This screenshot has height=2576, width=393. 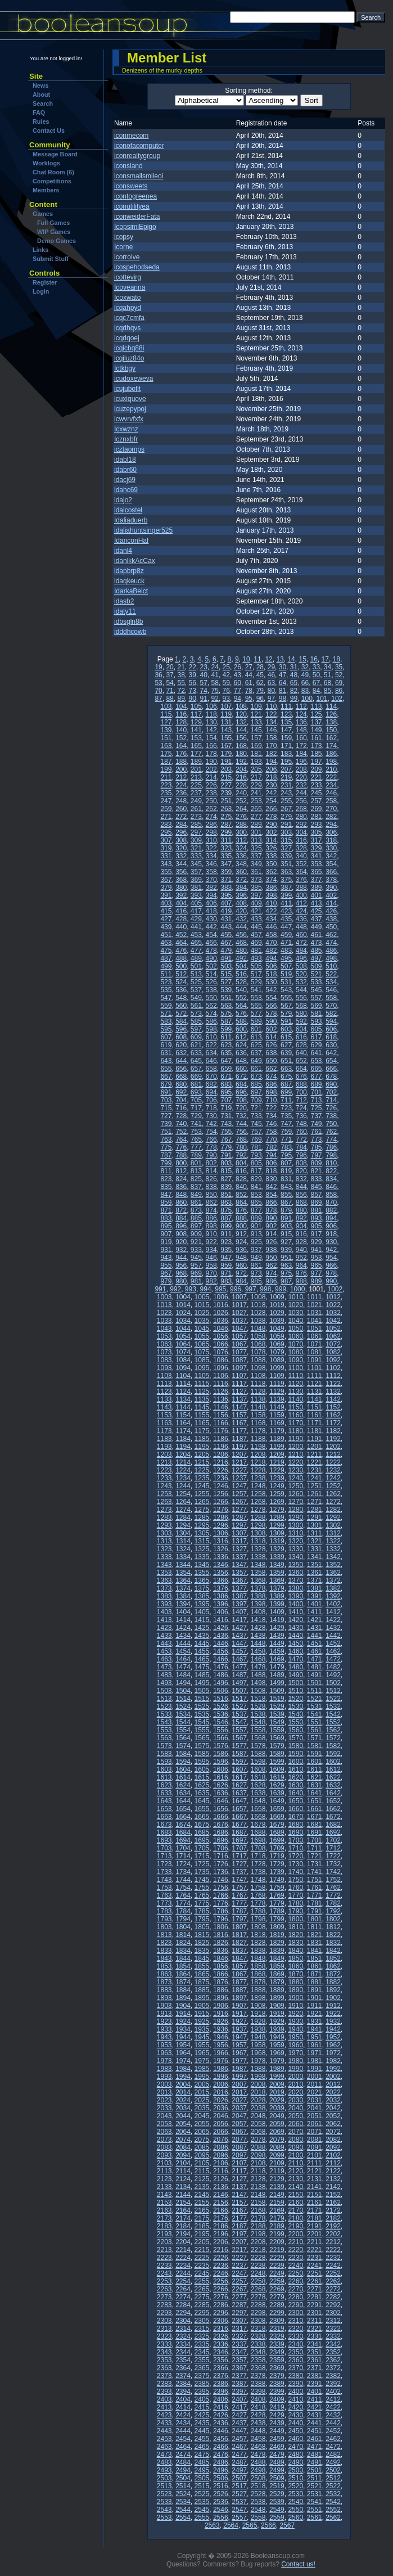 I want to click on 1260, so click(x=295, y=1494).